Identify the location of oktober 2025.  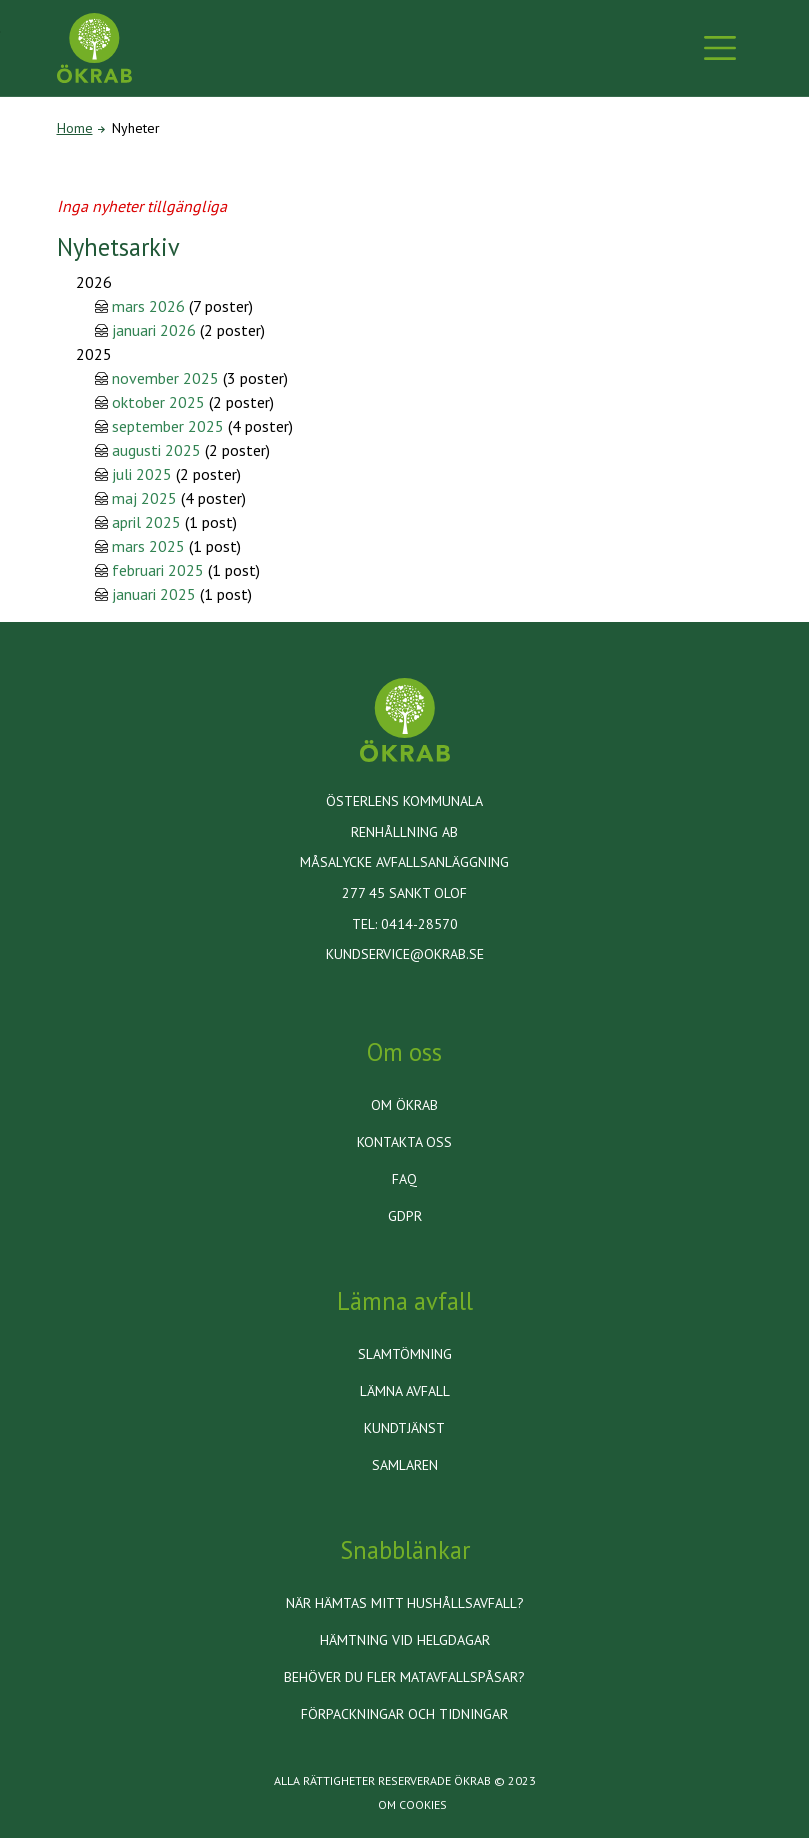
(158, 402).